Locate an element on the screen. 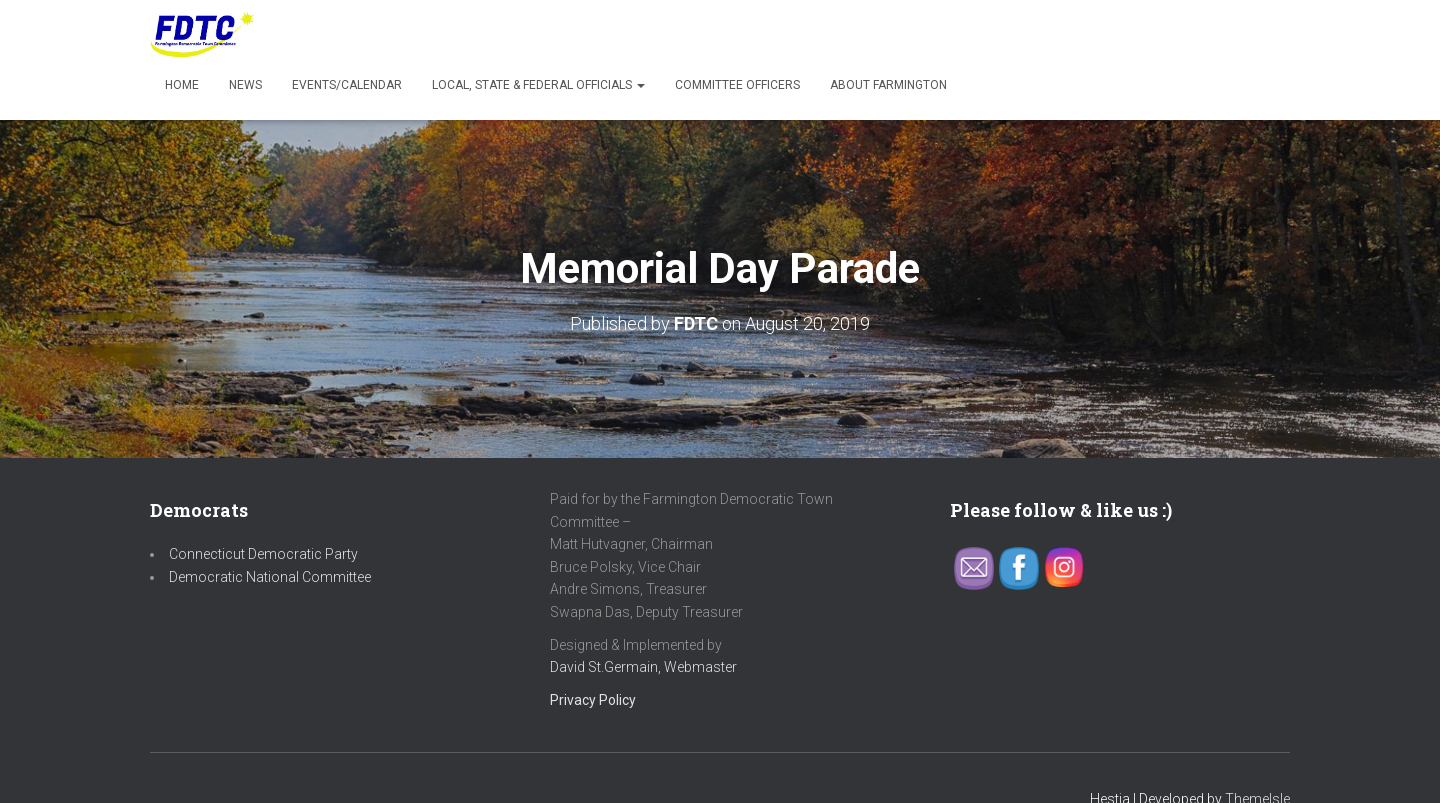 The height and width of the screenshot is (803, 1440). Local, State & Federal Officials is located at coordinates (538, 85).